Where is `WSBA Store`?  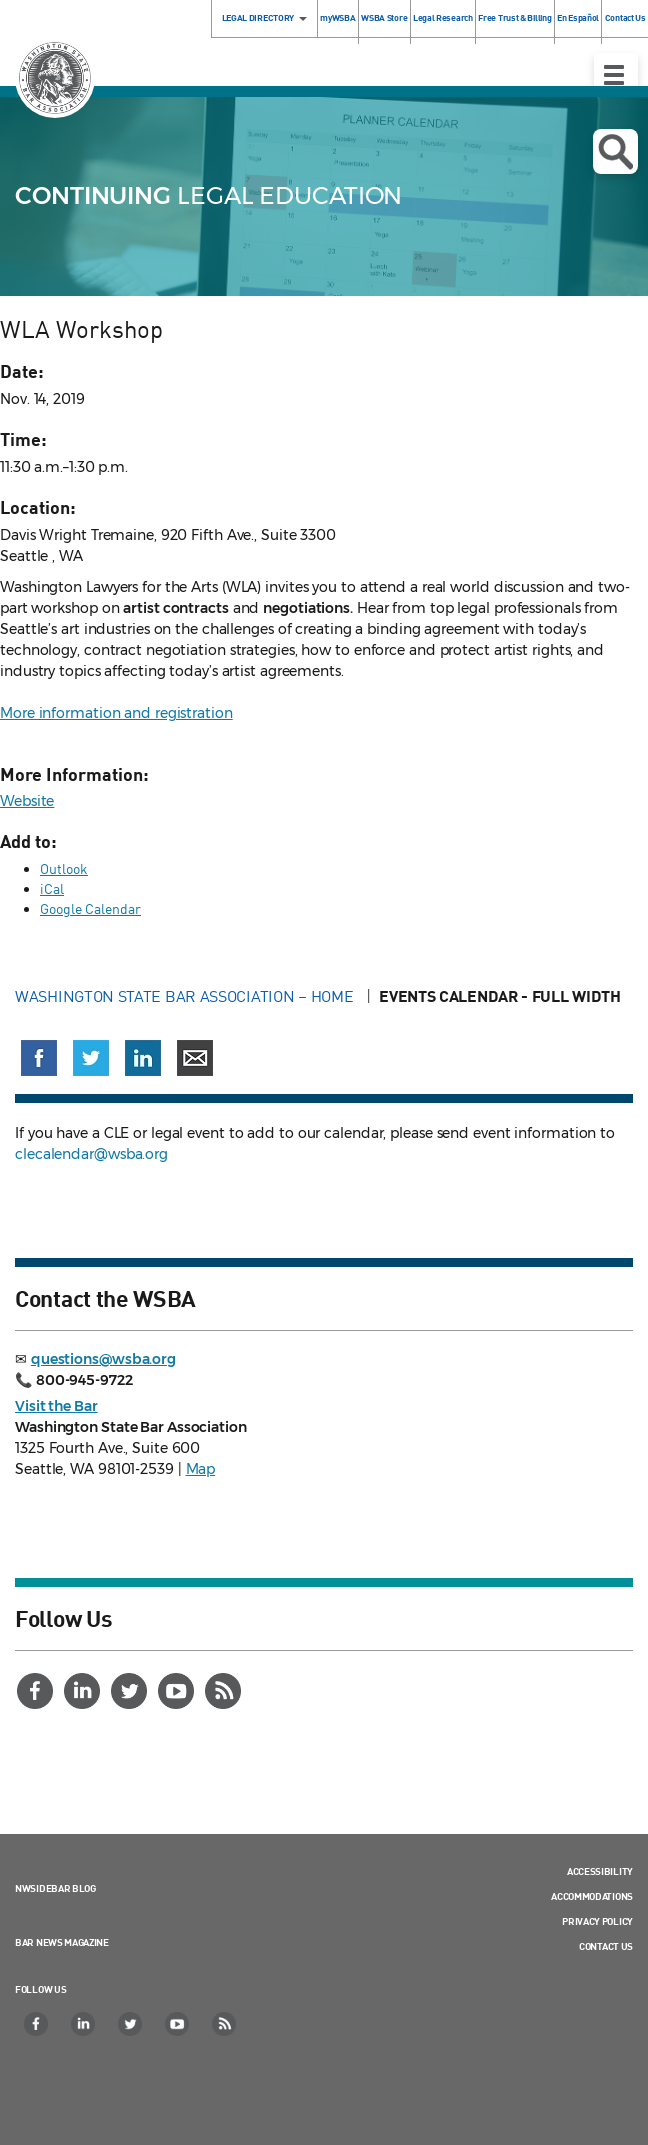 WSBA Store is located at coordinates (384, 17).